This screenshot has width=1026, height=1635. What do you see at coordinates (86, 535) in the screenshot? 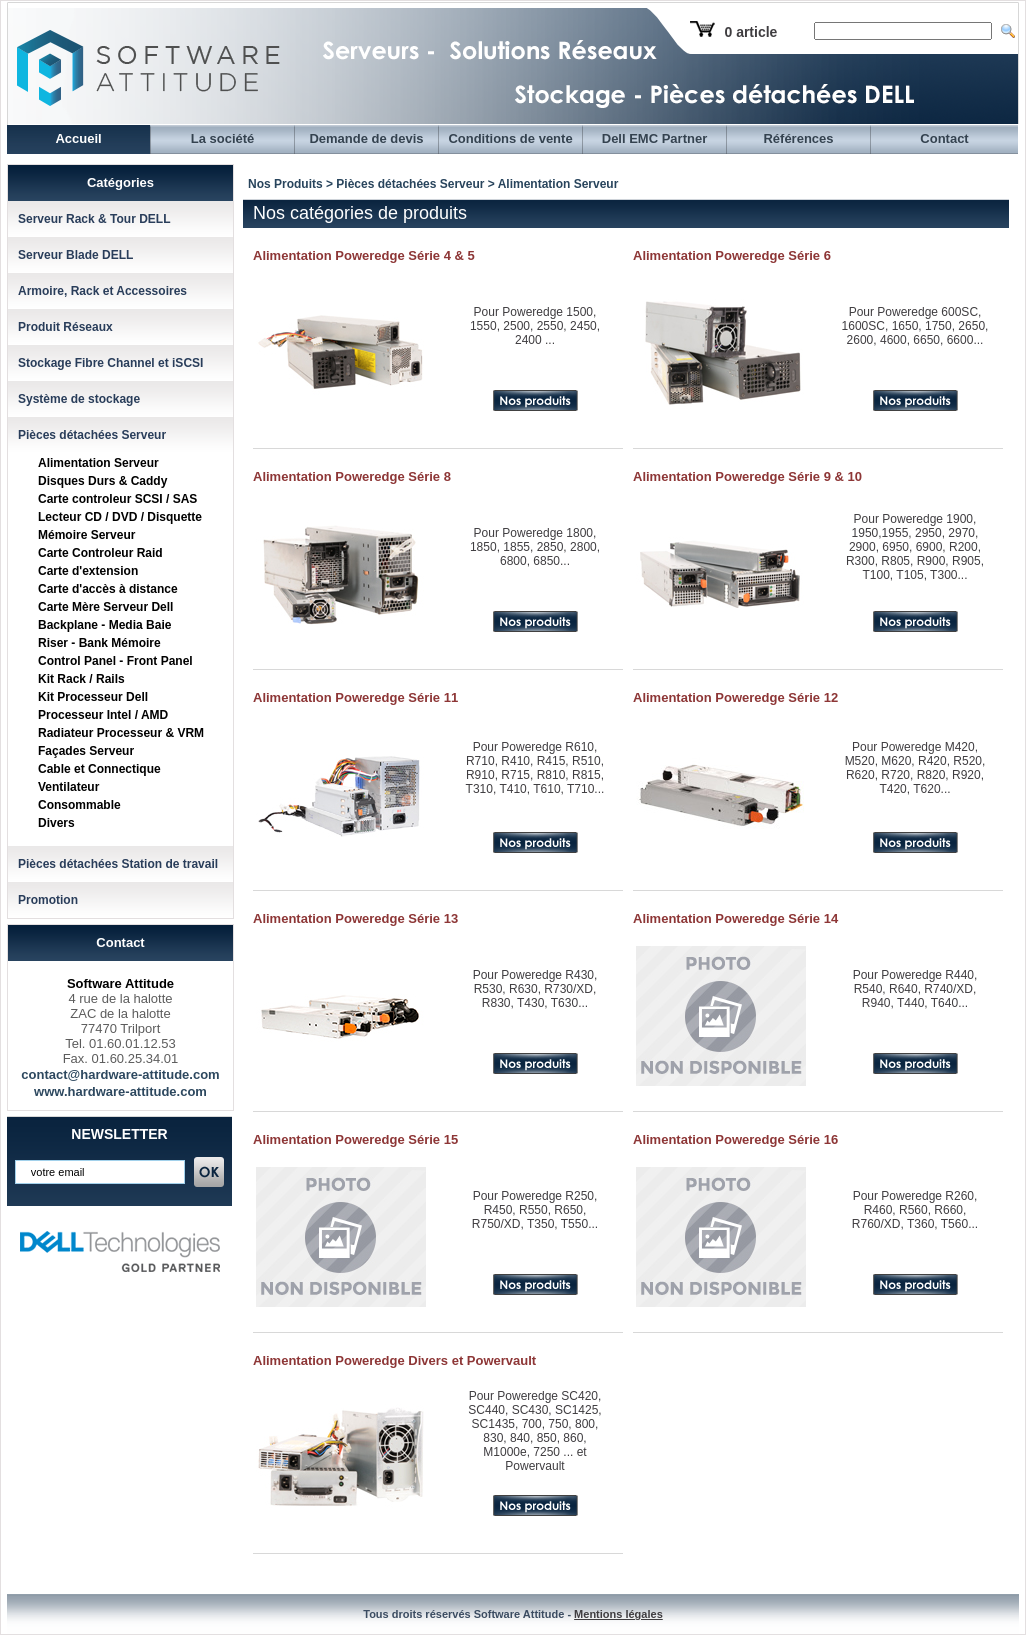
I see `Mémoire Serveur` at bounding box center [86, 535].